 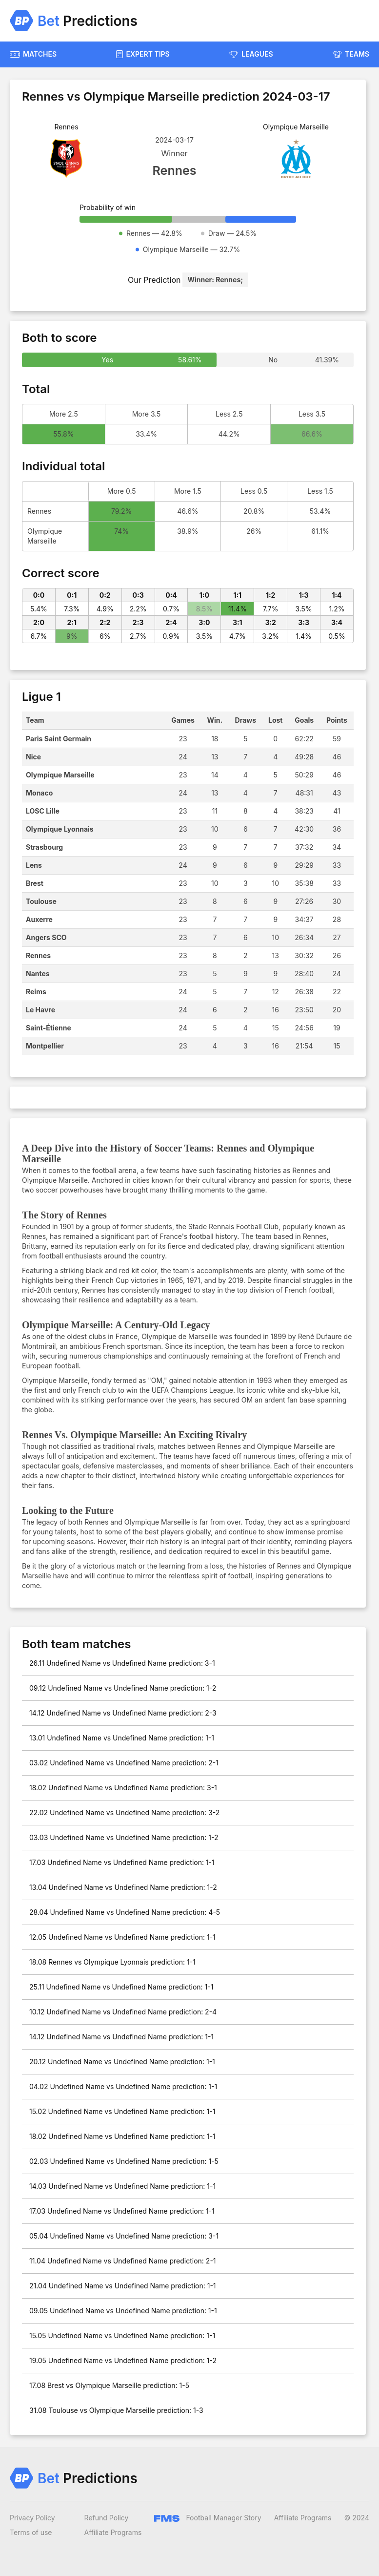 What do you see at coordinates (39, 793) in the screenshot?
I see `Monaco` at bounding box center [39, 793].